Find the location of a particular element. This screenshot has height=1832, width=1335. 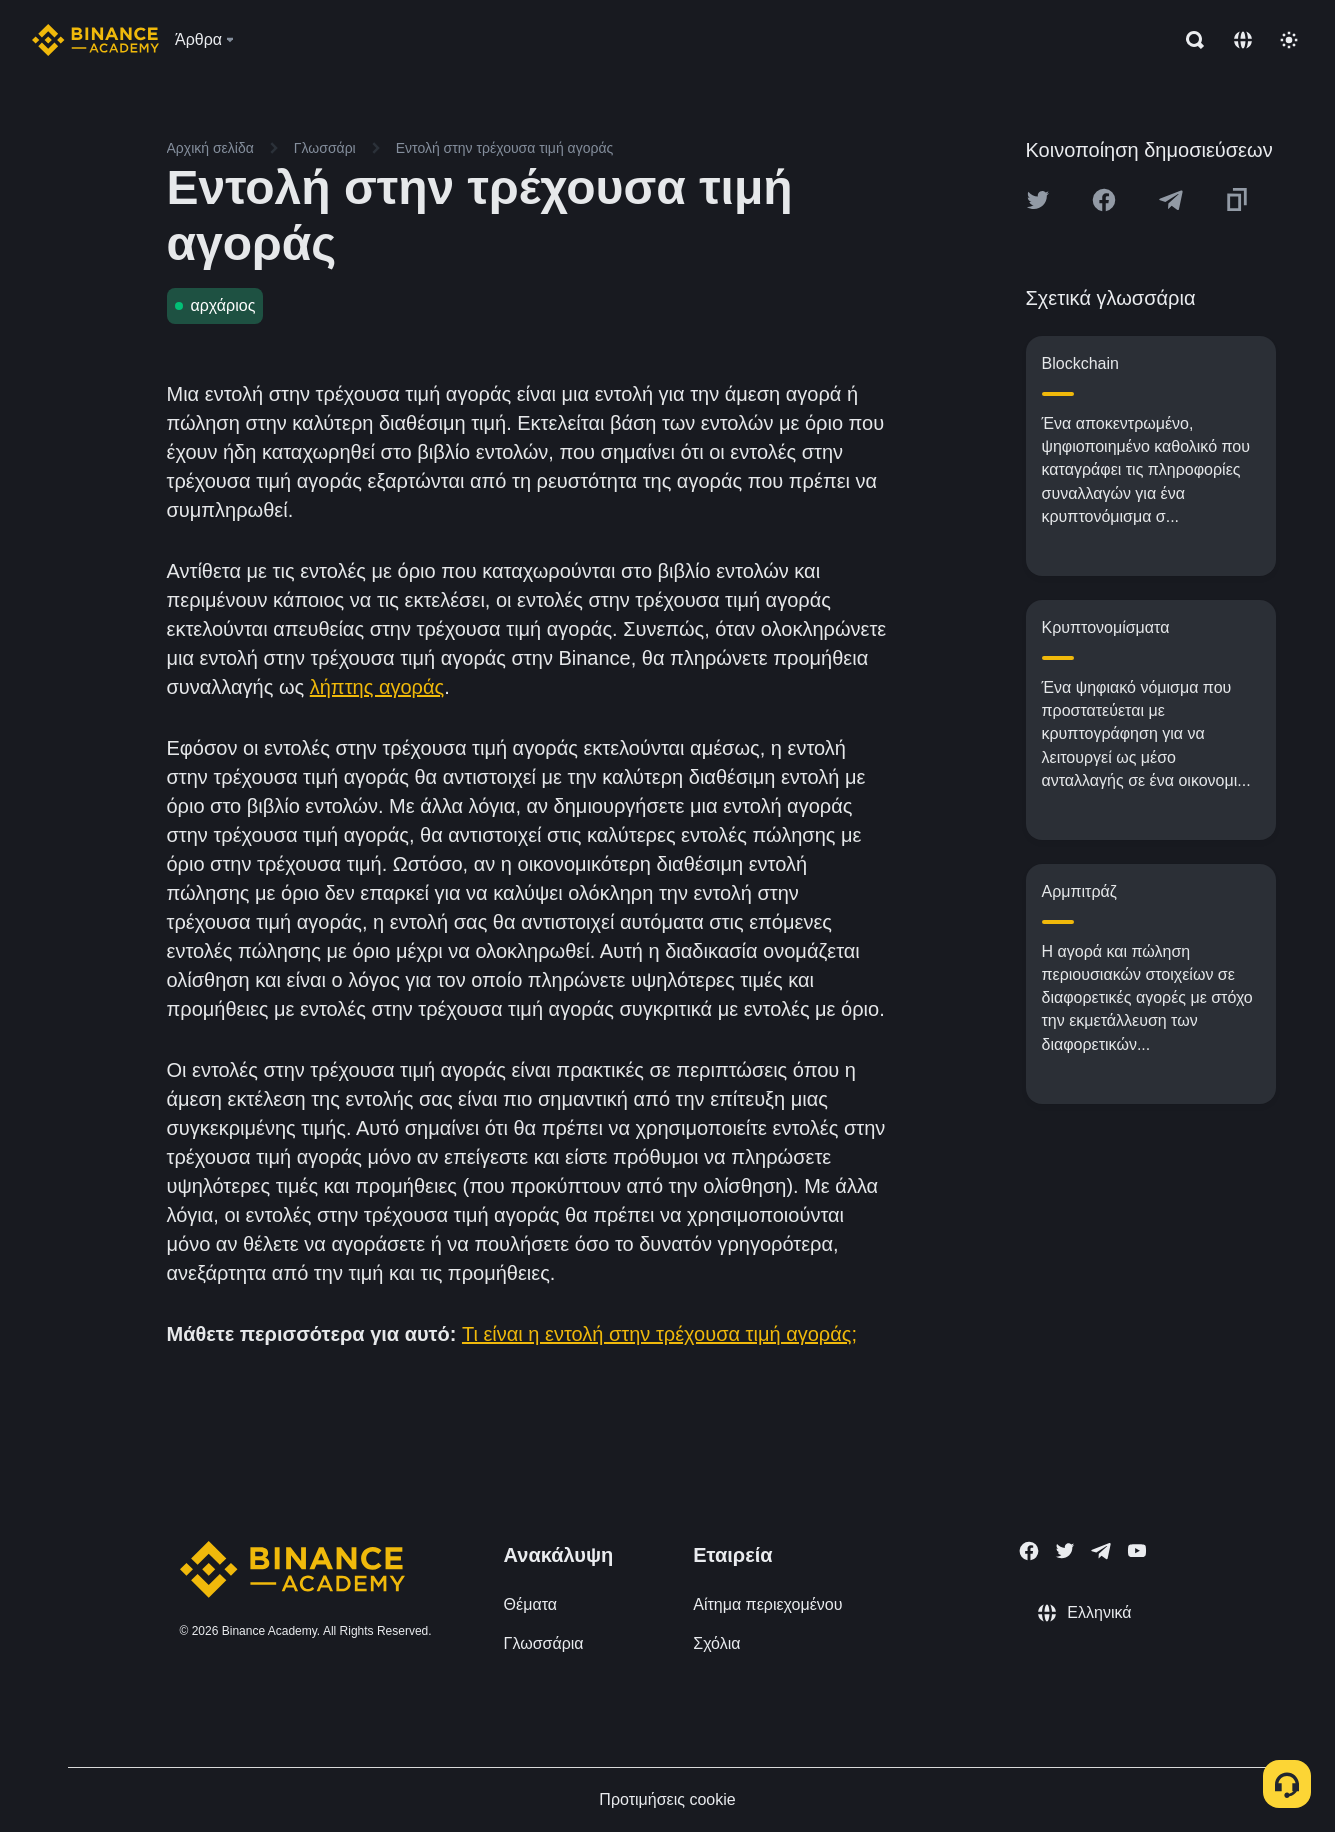

[Follow Binance Academy on Facebook] is located at coordinates (1029, 1551).